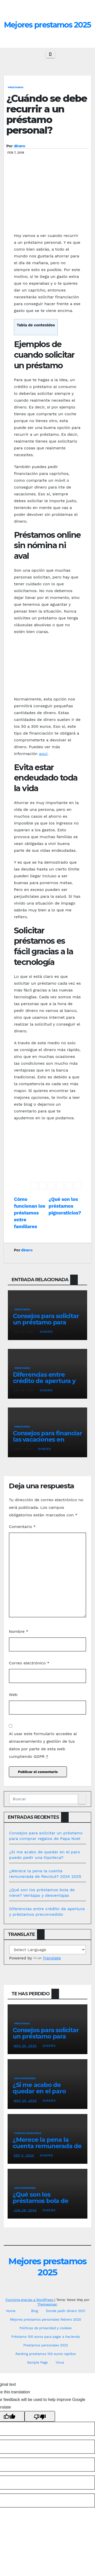  I want to click on Diferencias entre crédito de apertura y préstamos preconcedido, so click(44, 1384).